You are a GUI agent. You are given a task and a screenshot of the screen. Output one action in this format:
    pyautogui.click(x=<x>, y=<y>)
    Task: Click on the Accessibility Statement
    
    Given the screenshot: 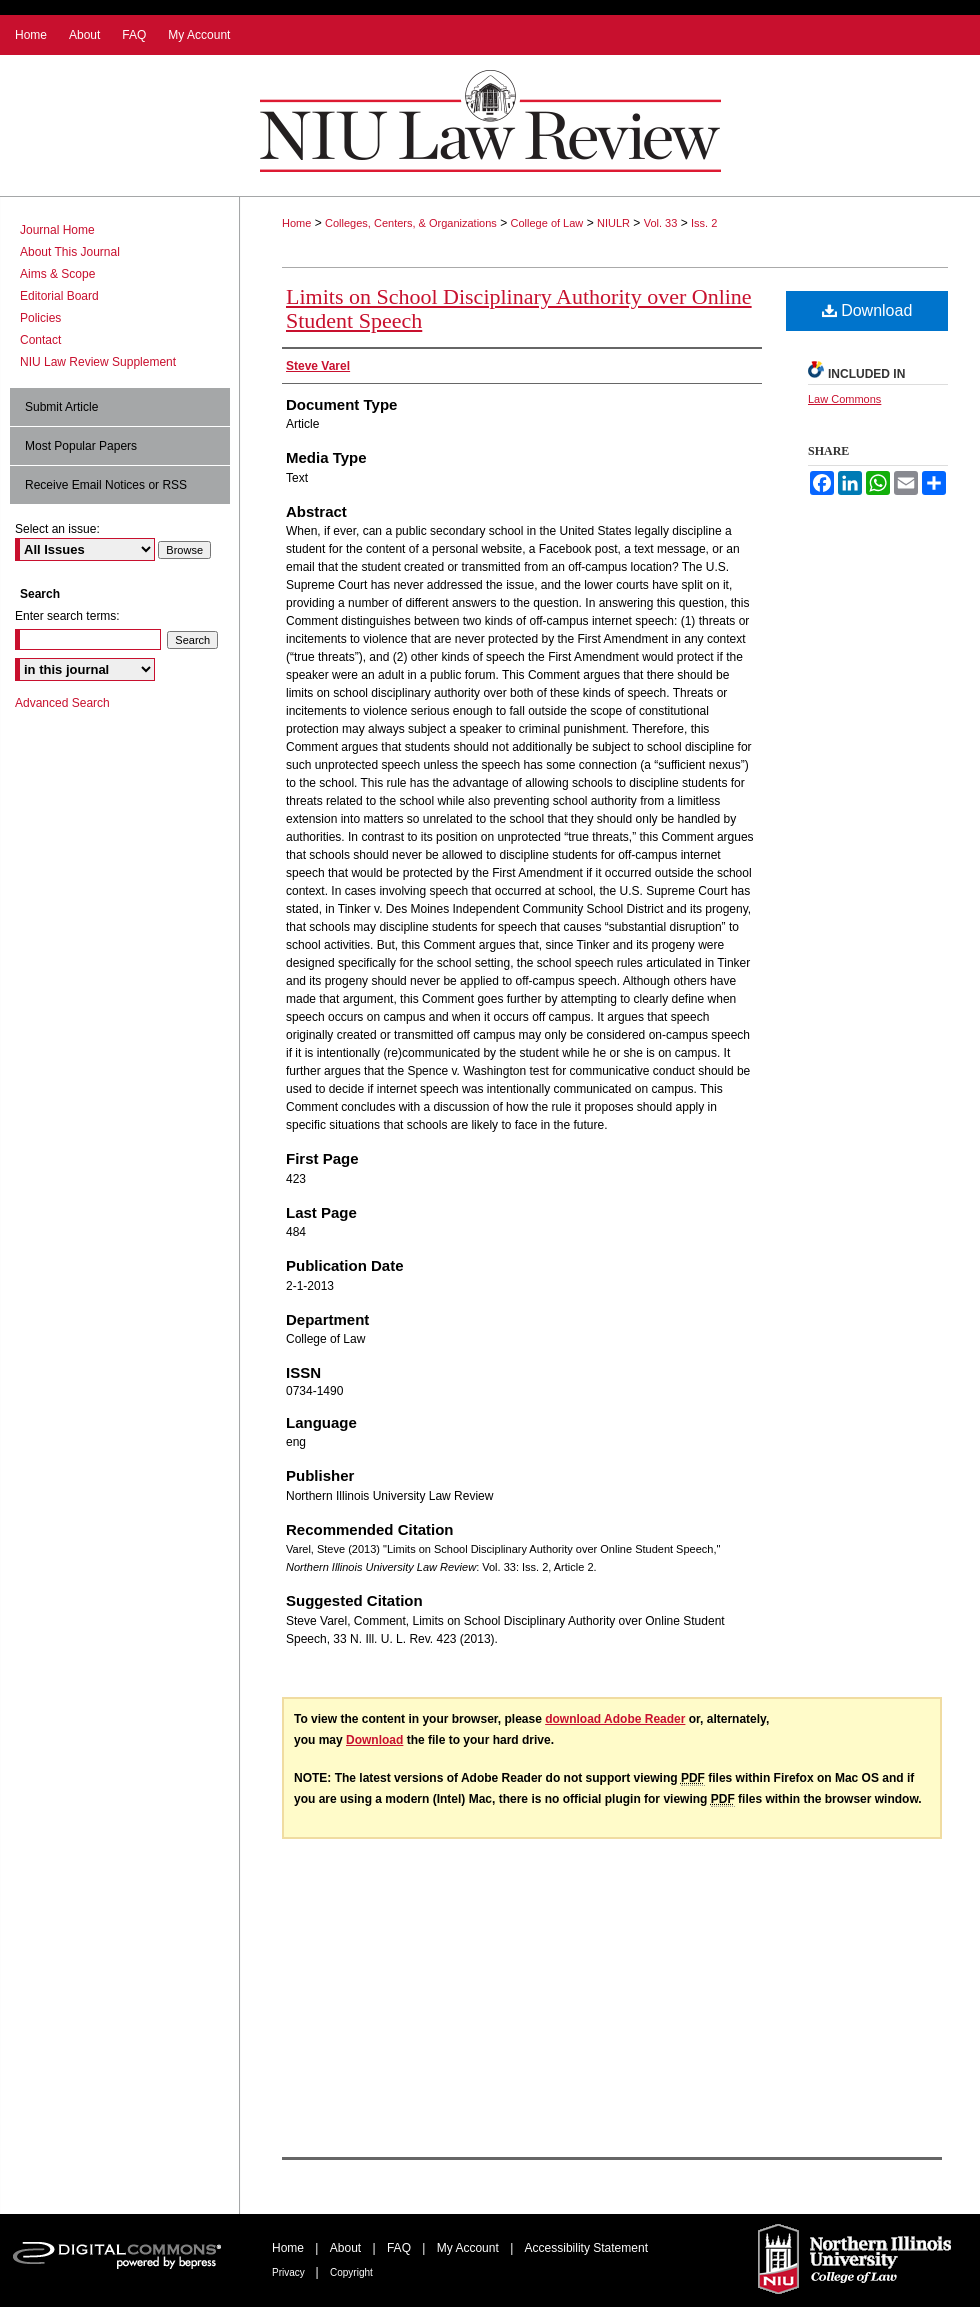 What is the action you would take?
    pyautogui.click(x=586, y=2248)
    